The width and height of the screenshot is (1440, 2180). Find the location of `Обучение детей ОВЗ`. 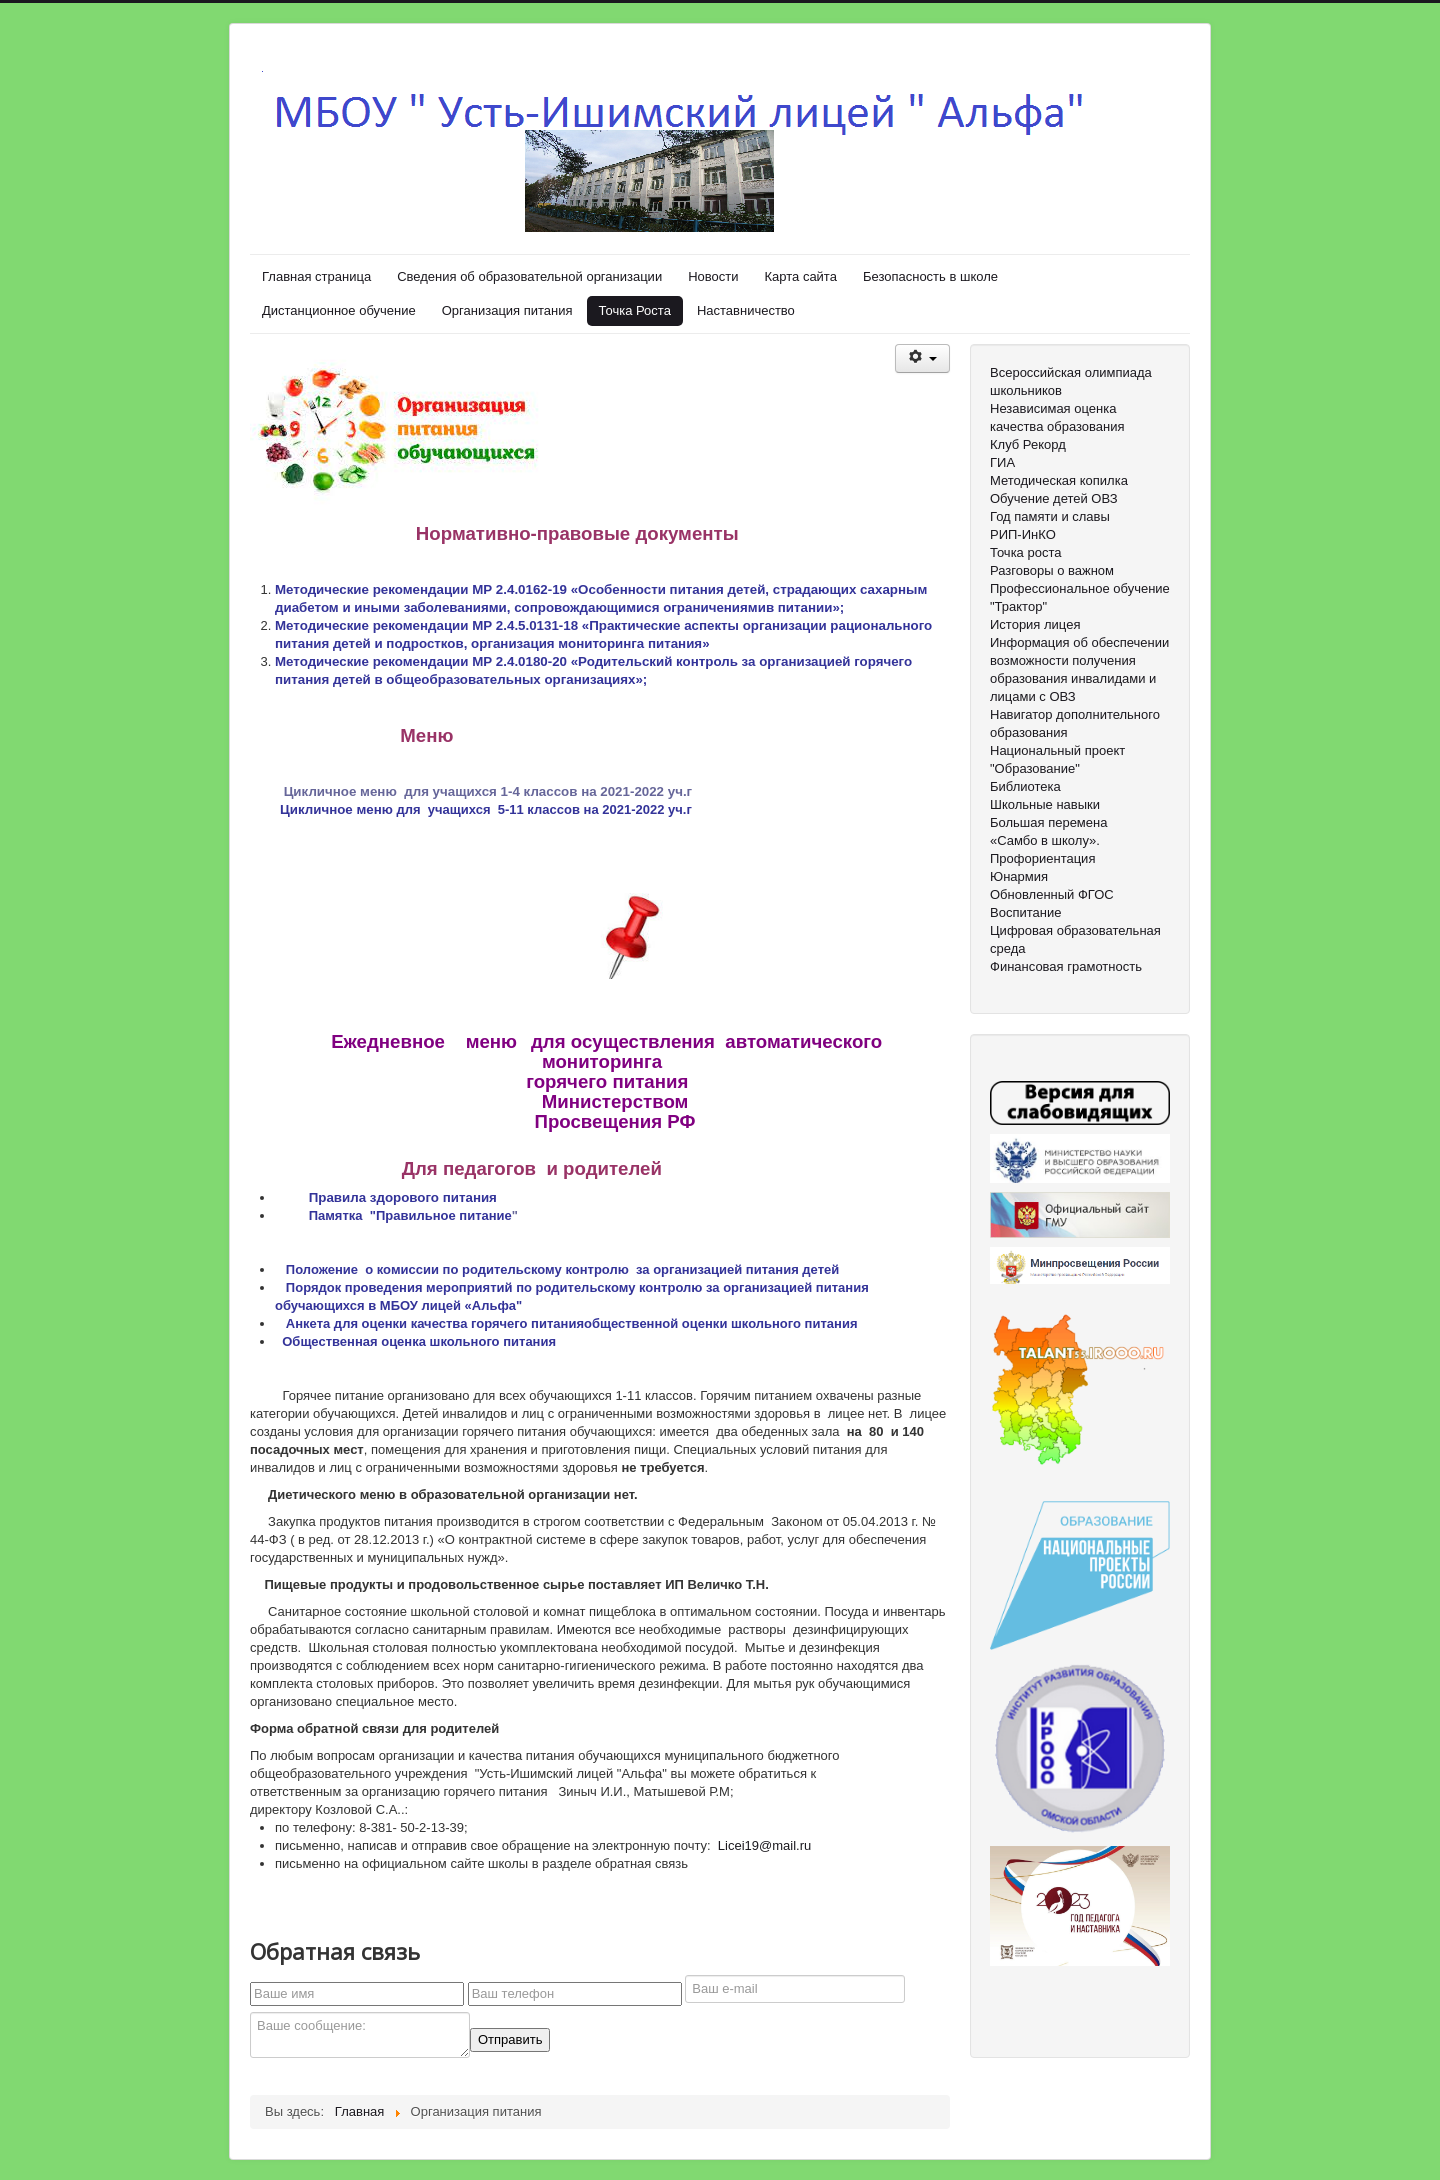

Обучение детей ОВЗ is located at coordinates (1054, 498).